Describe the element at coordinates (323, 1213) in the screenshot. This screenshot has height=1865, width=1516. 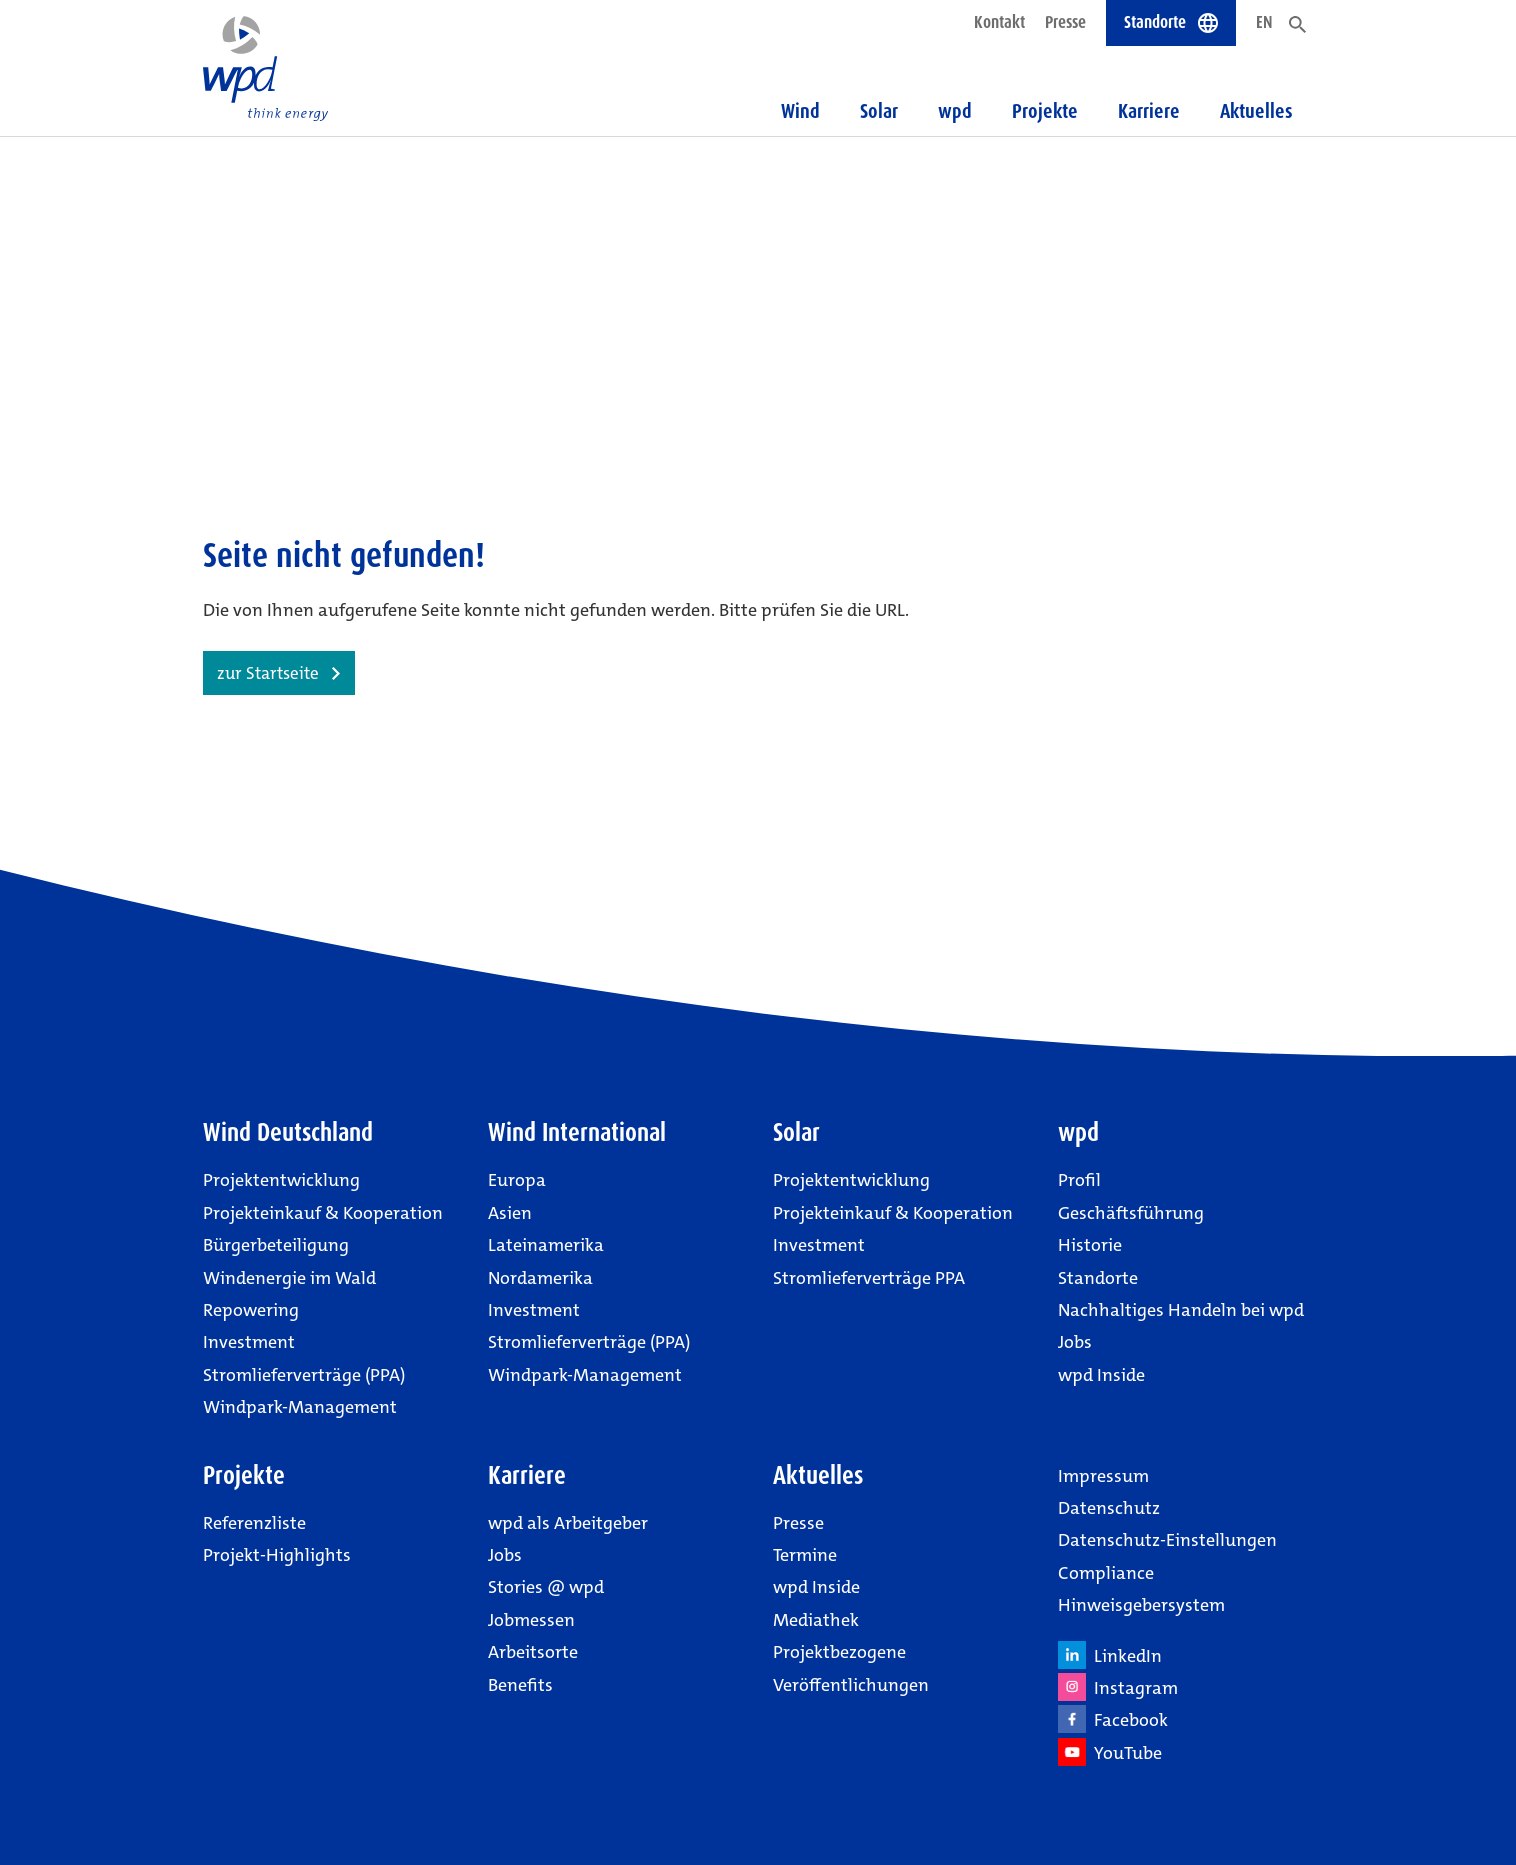
I see `Projekteinkauf & Kooperation` at that location.